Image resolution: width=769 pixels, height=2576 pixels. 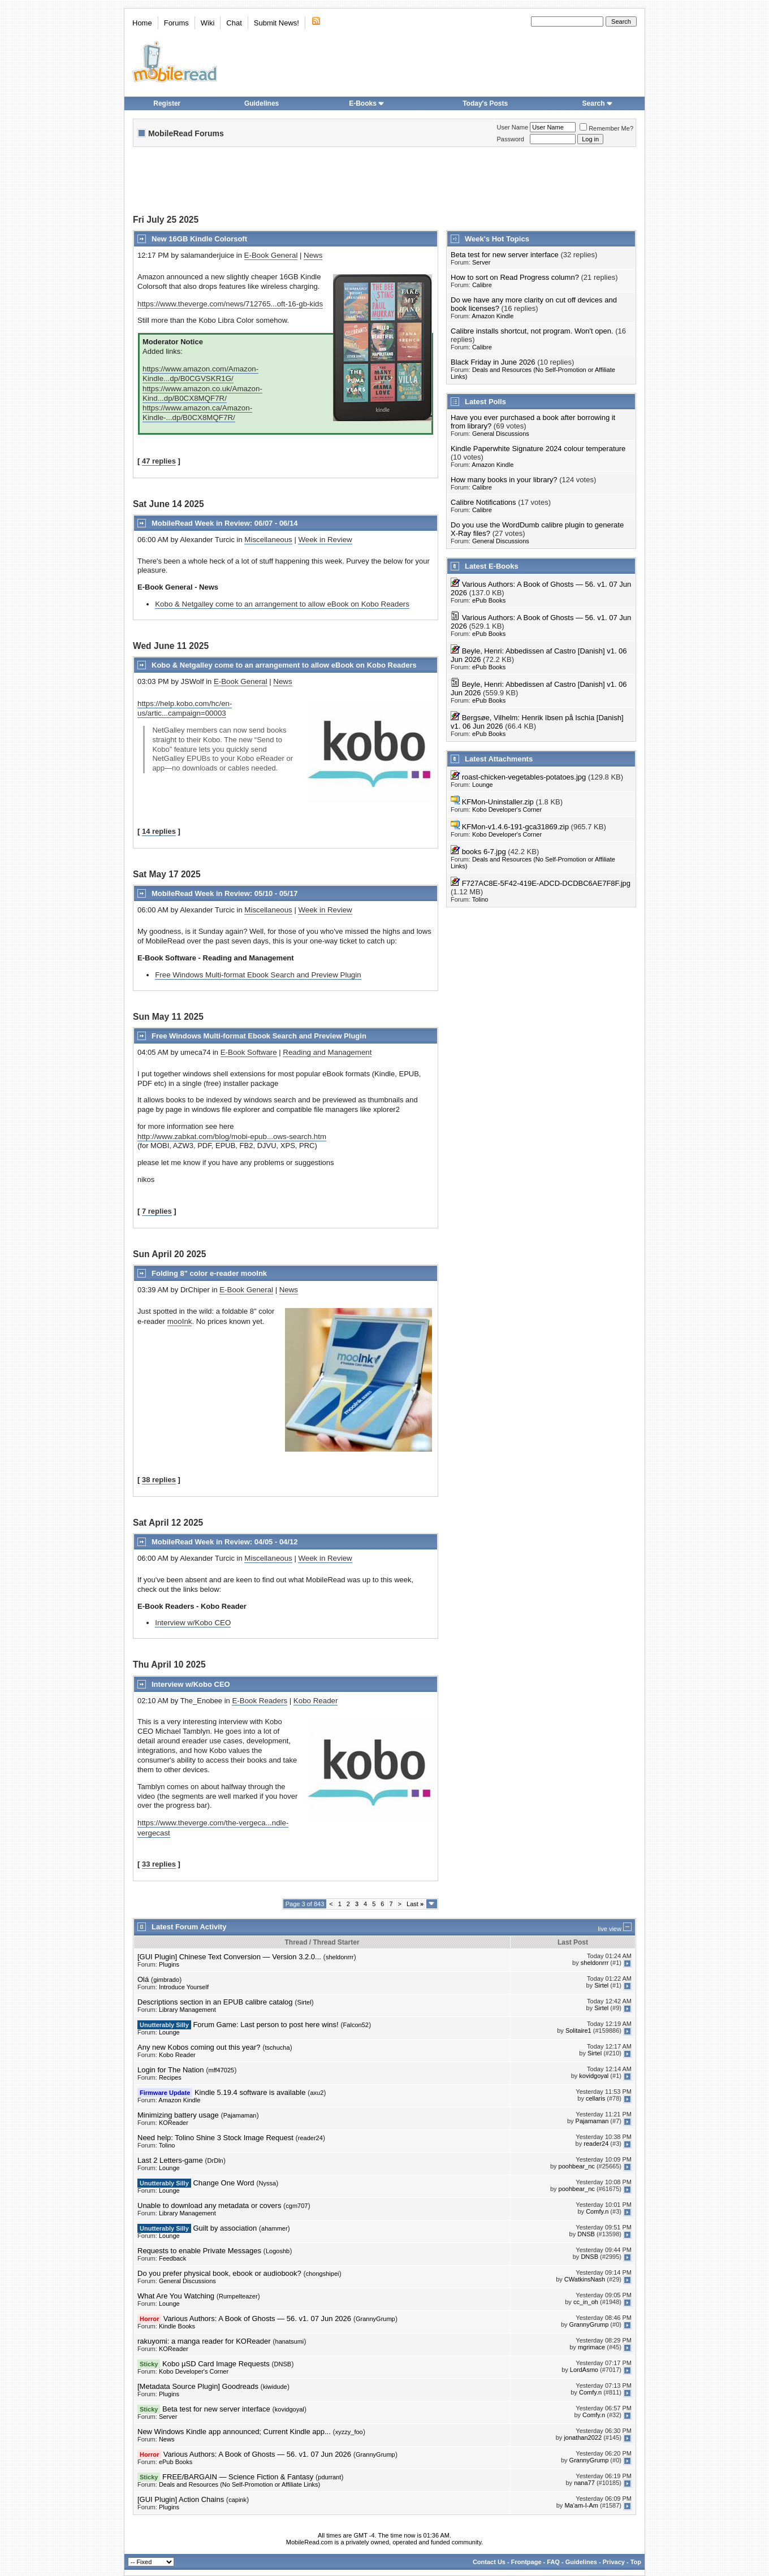 I want to click on Week in Review, so click(x=325, y=539).